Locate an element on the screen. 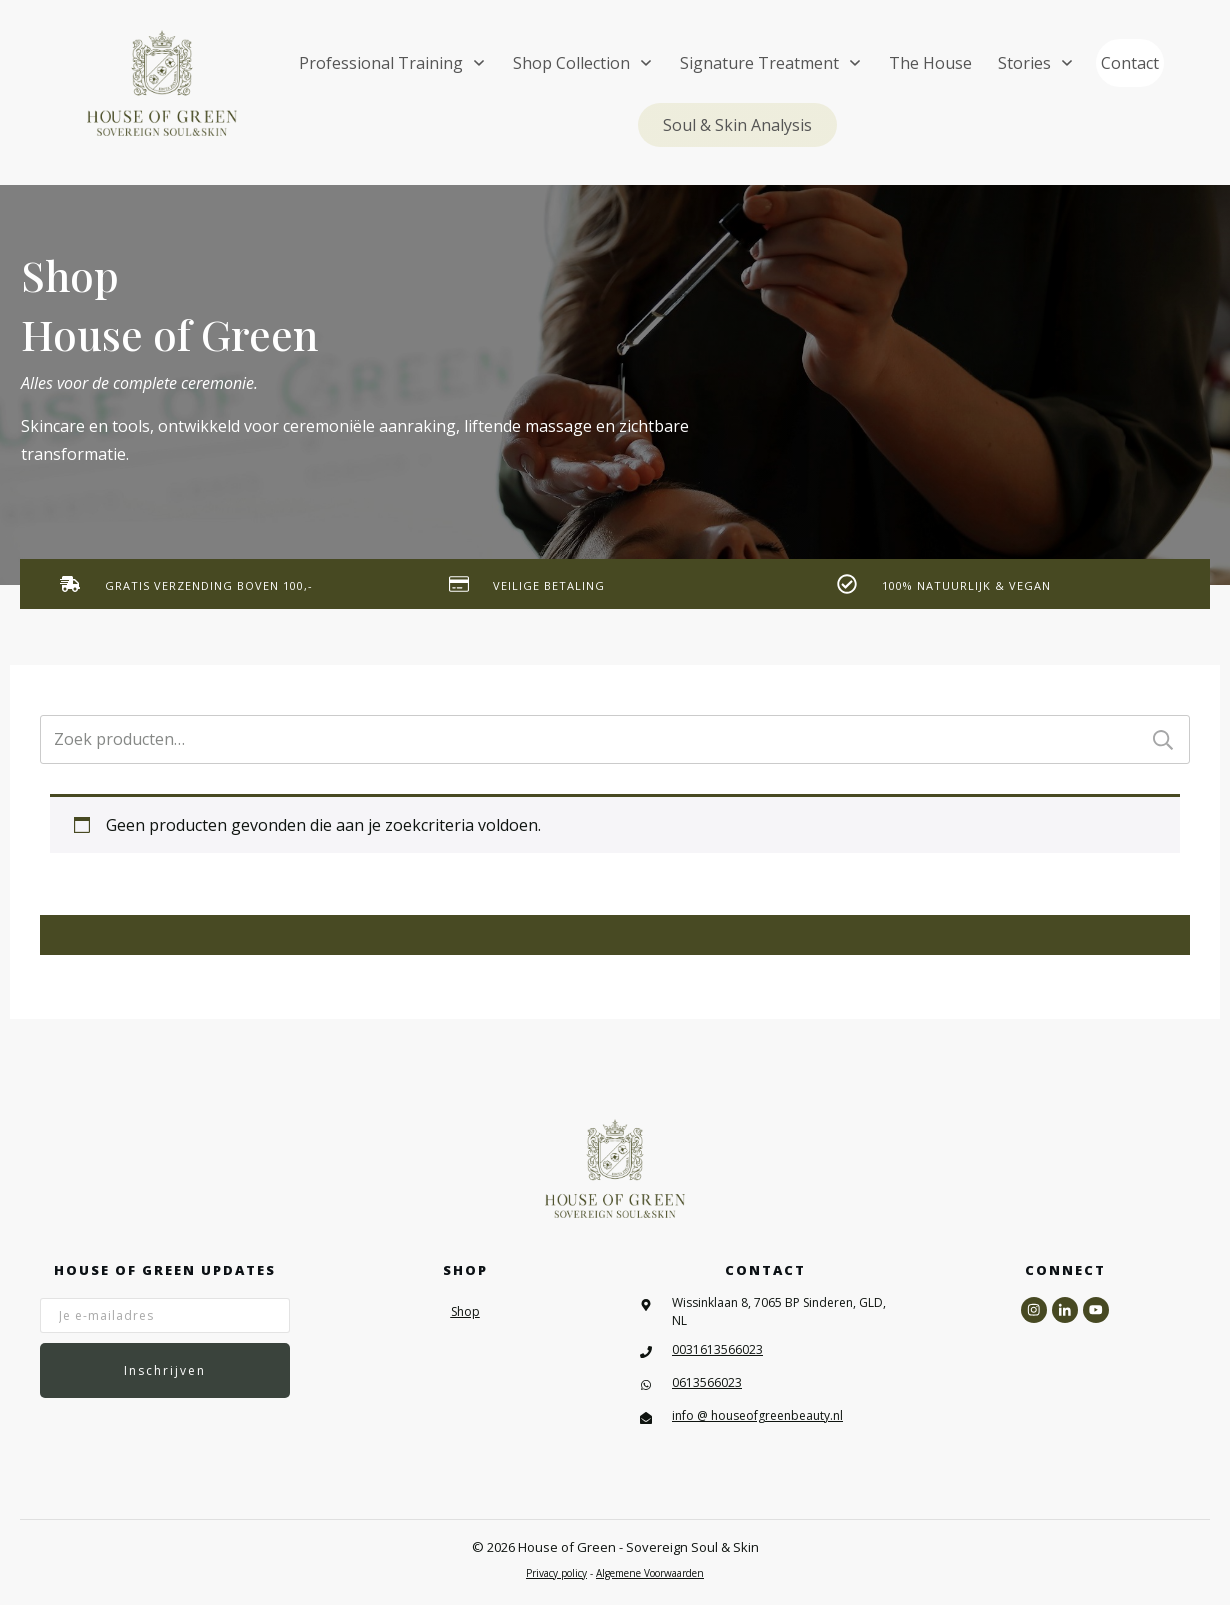 The height and width of the screenshot is (1605, 1230). 0613566023 is located at coordinates (707, 1382).